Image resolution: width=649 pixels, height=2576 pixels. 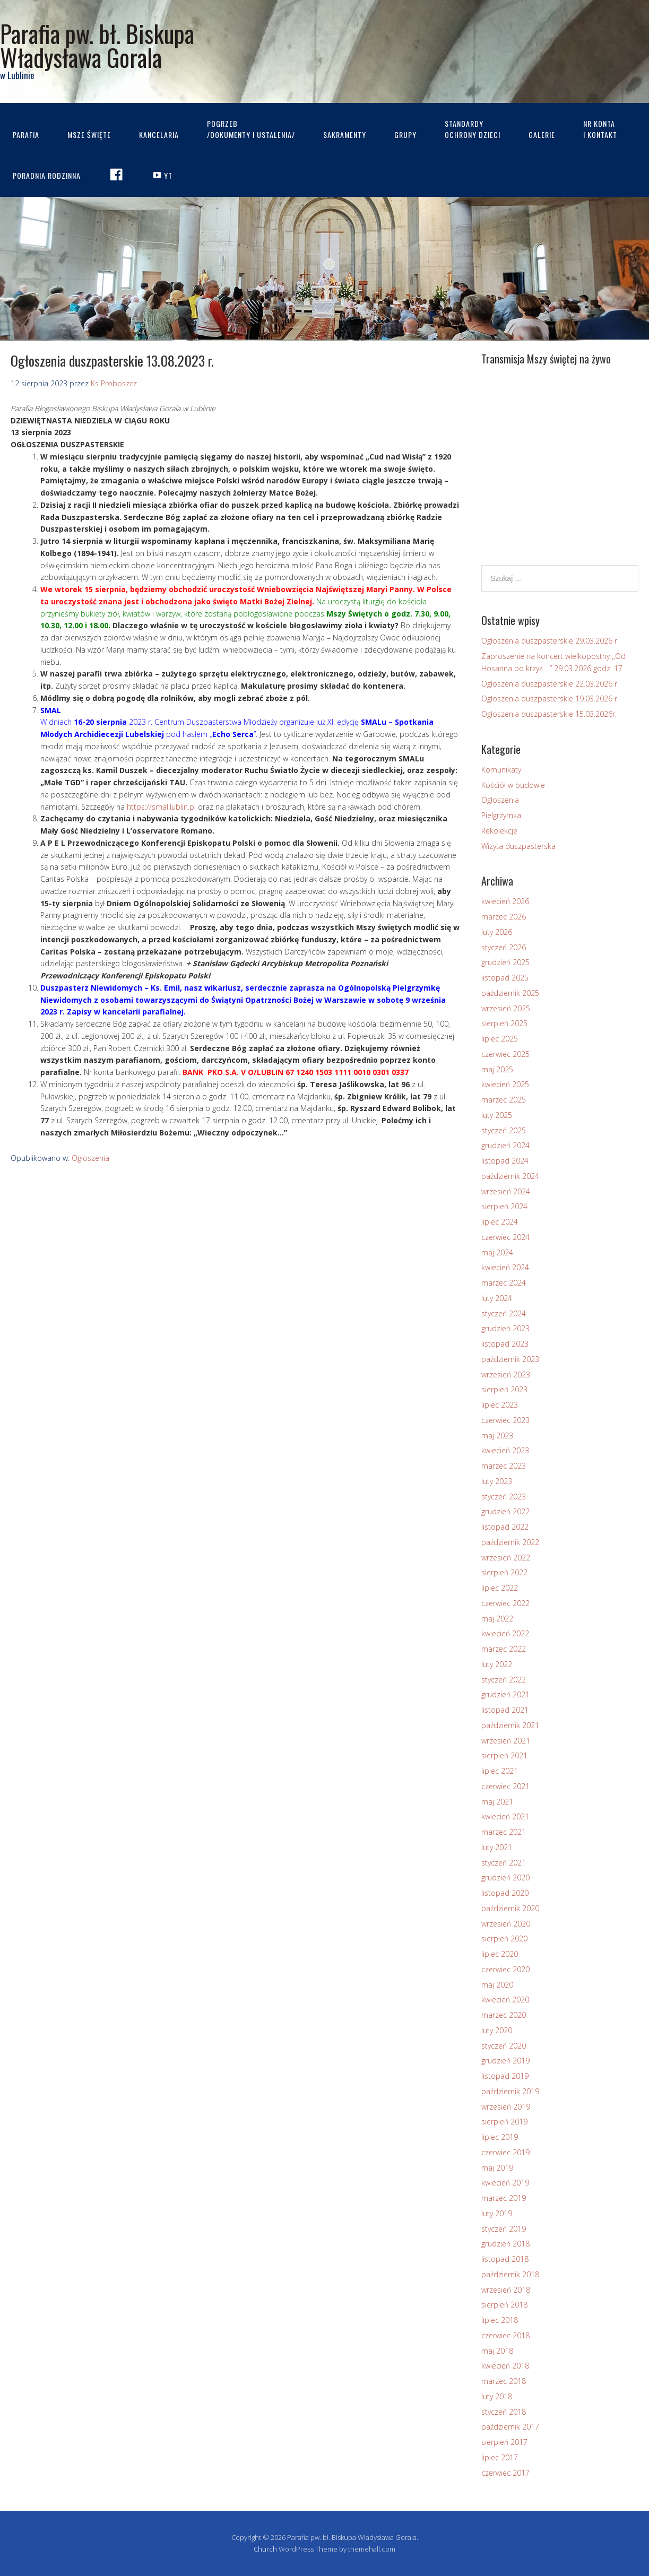 I want to click on październik 2018, so click(x=510, y=2274).